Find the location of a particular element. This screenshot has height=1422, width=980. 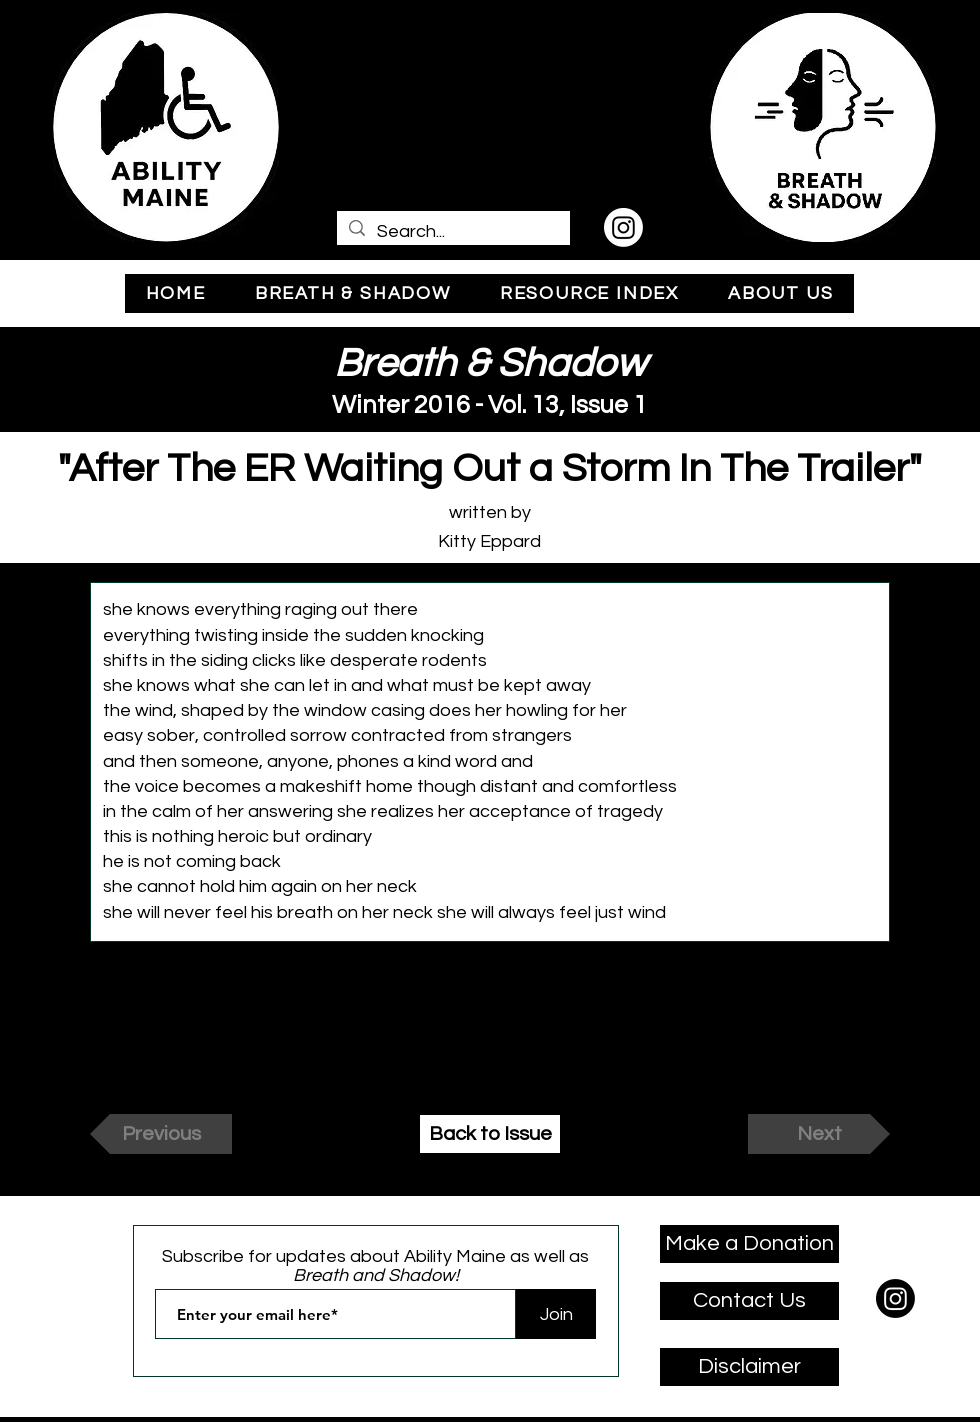

[Previous] is located at coordinates (161, 1134).